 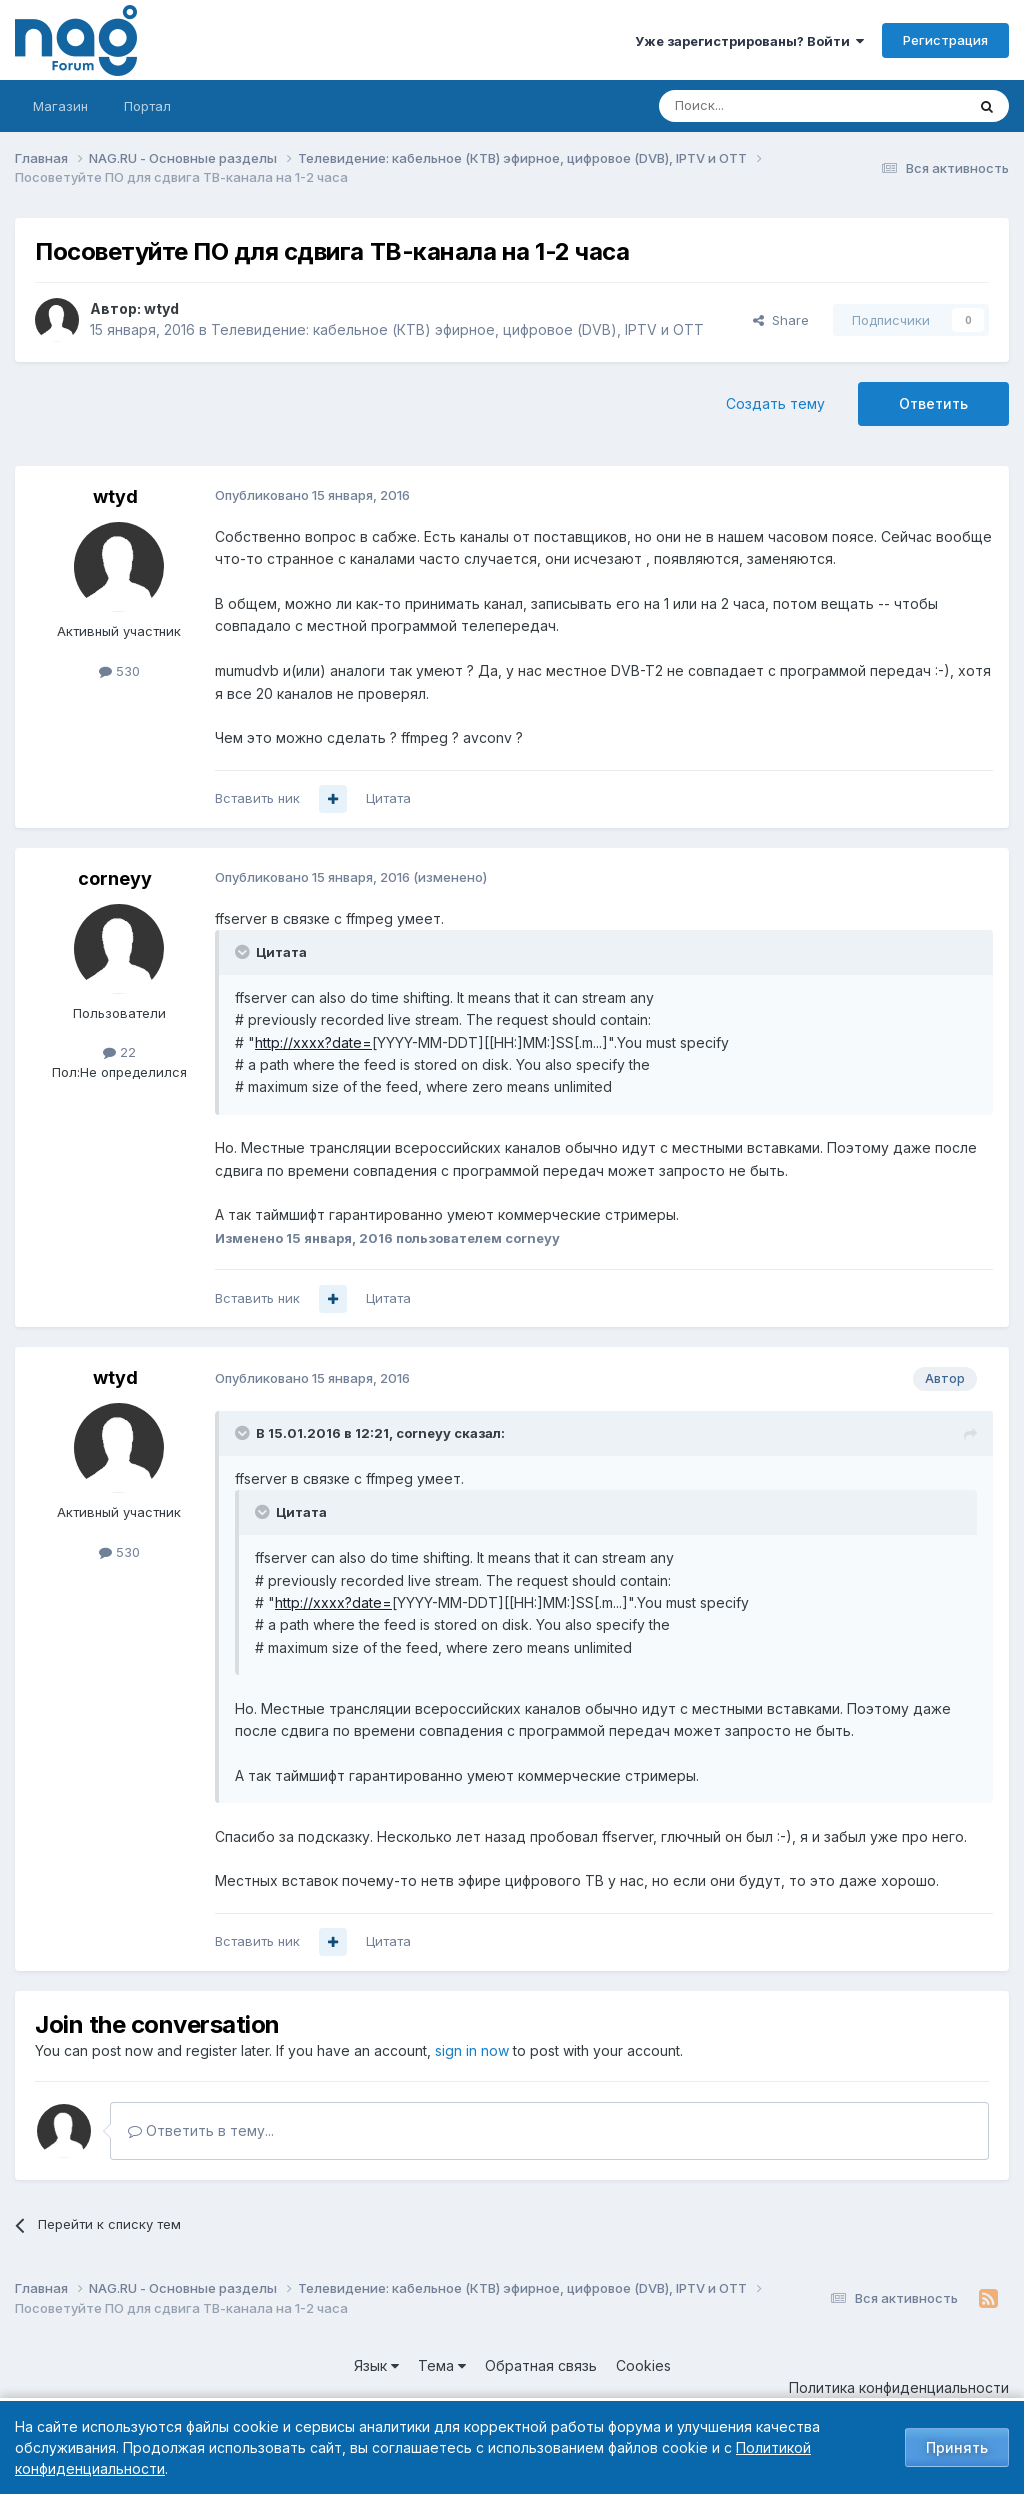 What do you see at coordinates (376, 2365) in the screenshot?
I see `Язык` at bounding box center [376, 2365].